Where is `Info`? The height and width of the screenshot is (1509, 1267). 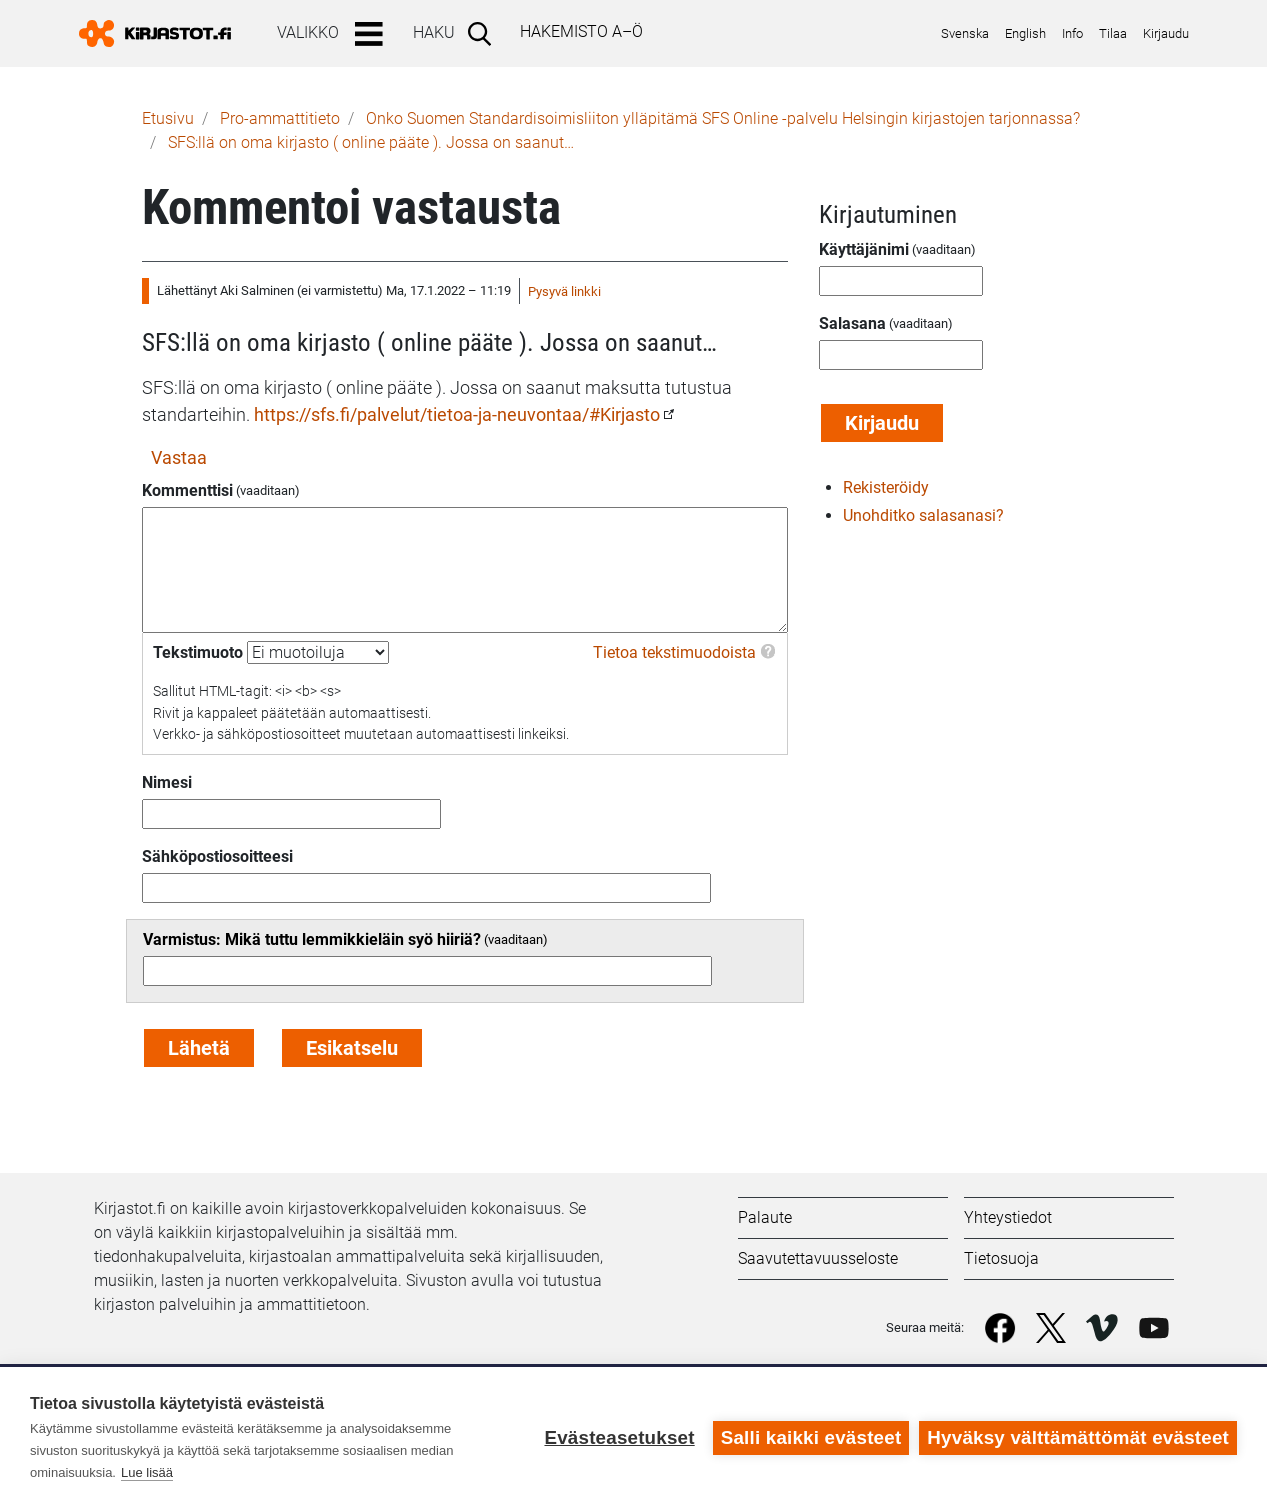 Info is located at coordinates (1072, 33).